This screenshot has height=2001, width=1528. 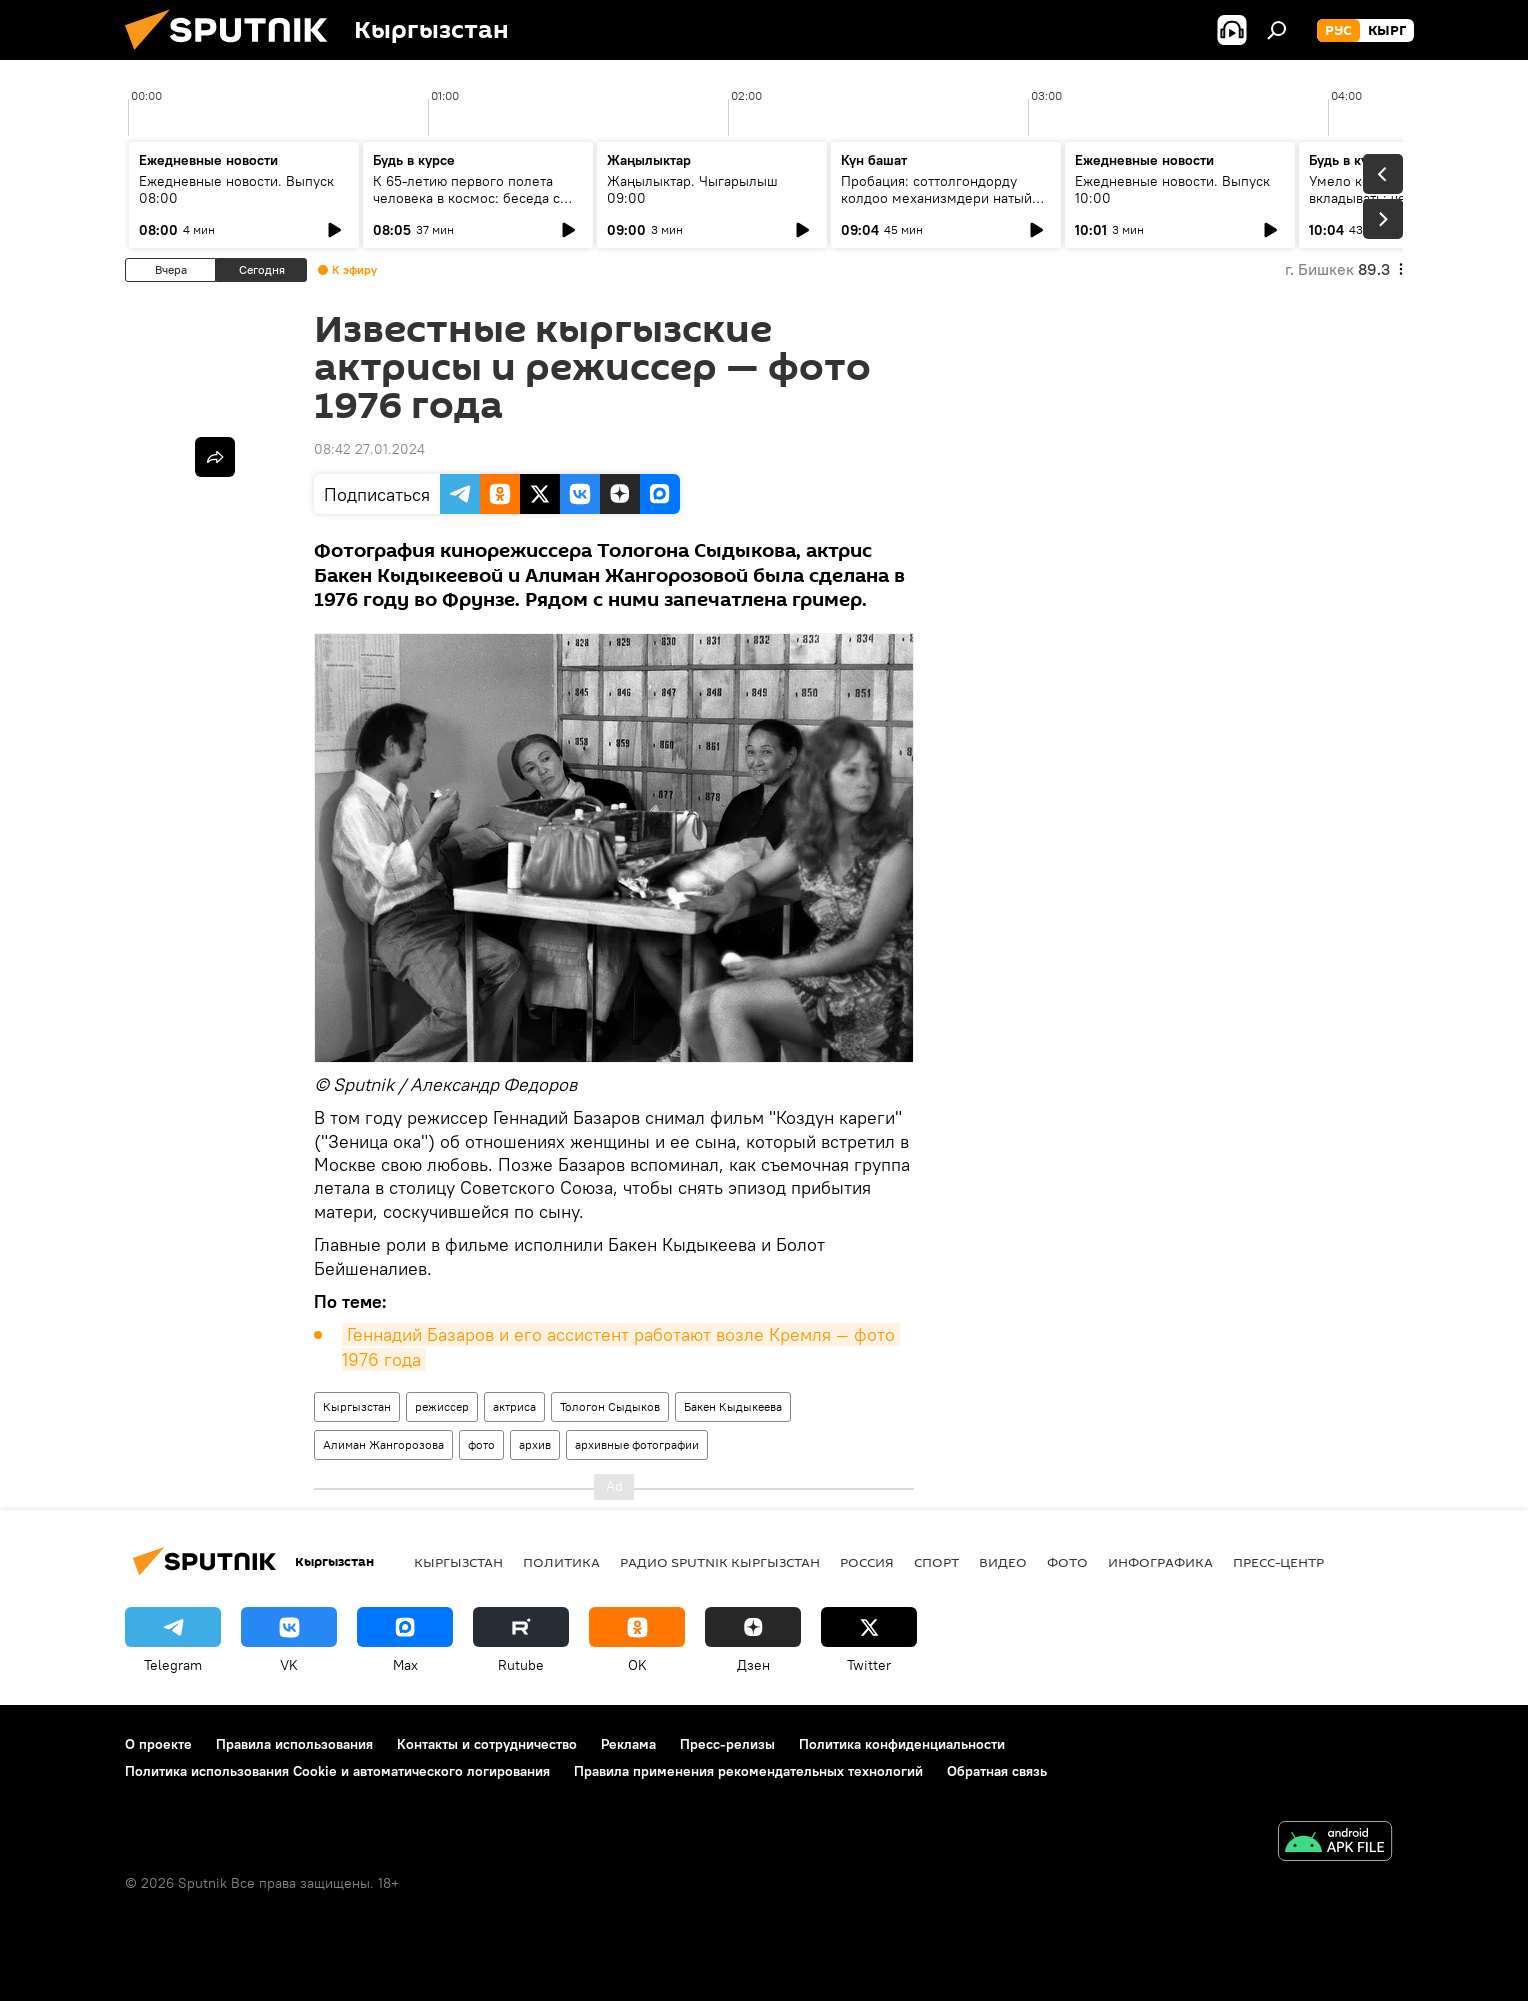 I want to click on архивные фотографии, so click(x=637, y=1444).